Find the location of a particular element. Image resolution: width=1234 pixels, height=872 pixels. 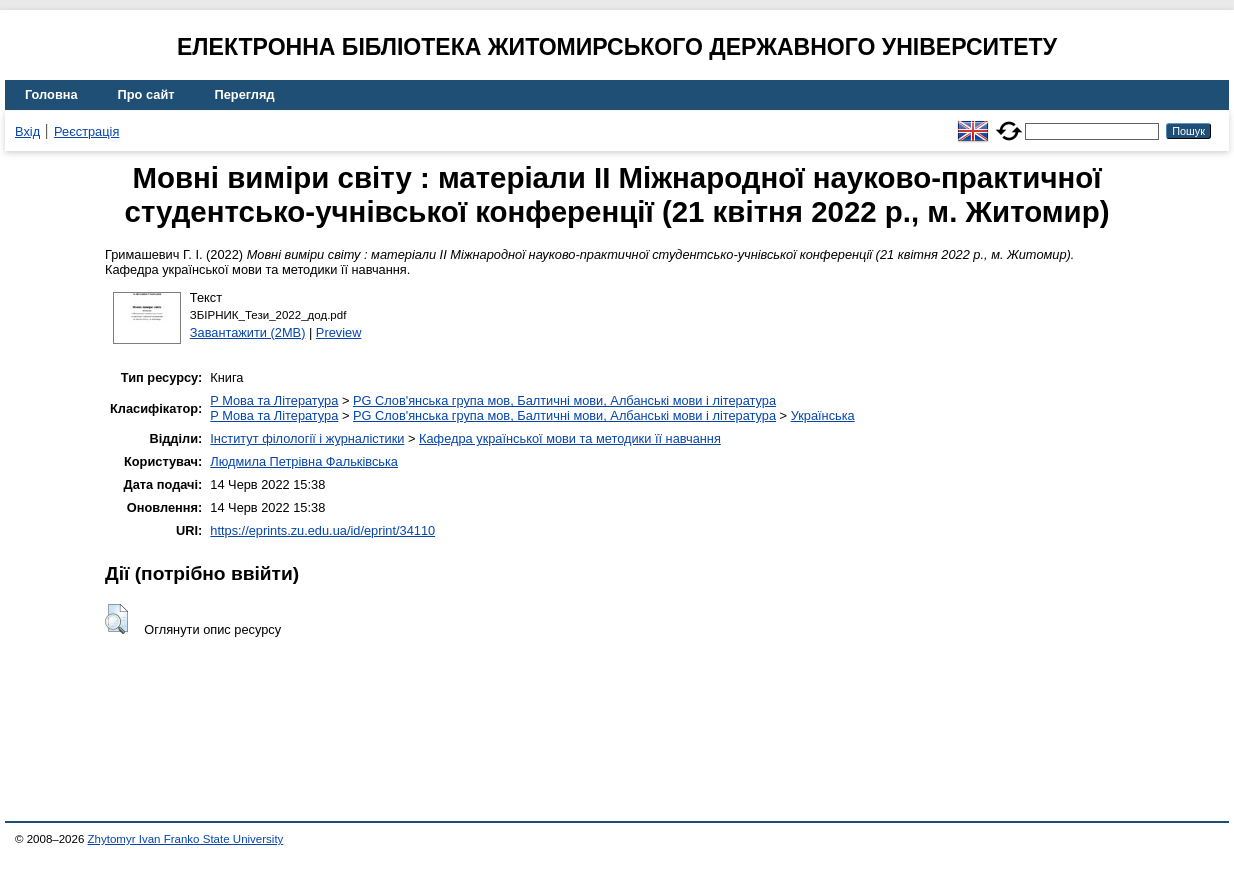

Завантажити (2MB) is located at coordinates (248, 332).